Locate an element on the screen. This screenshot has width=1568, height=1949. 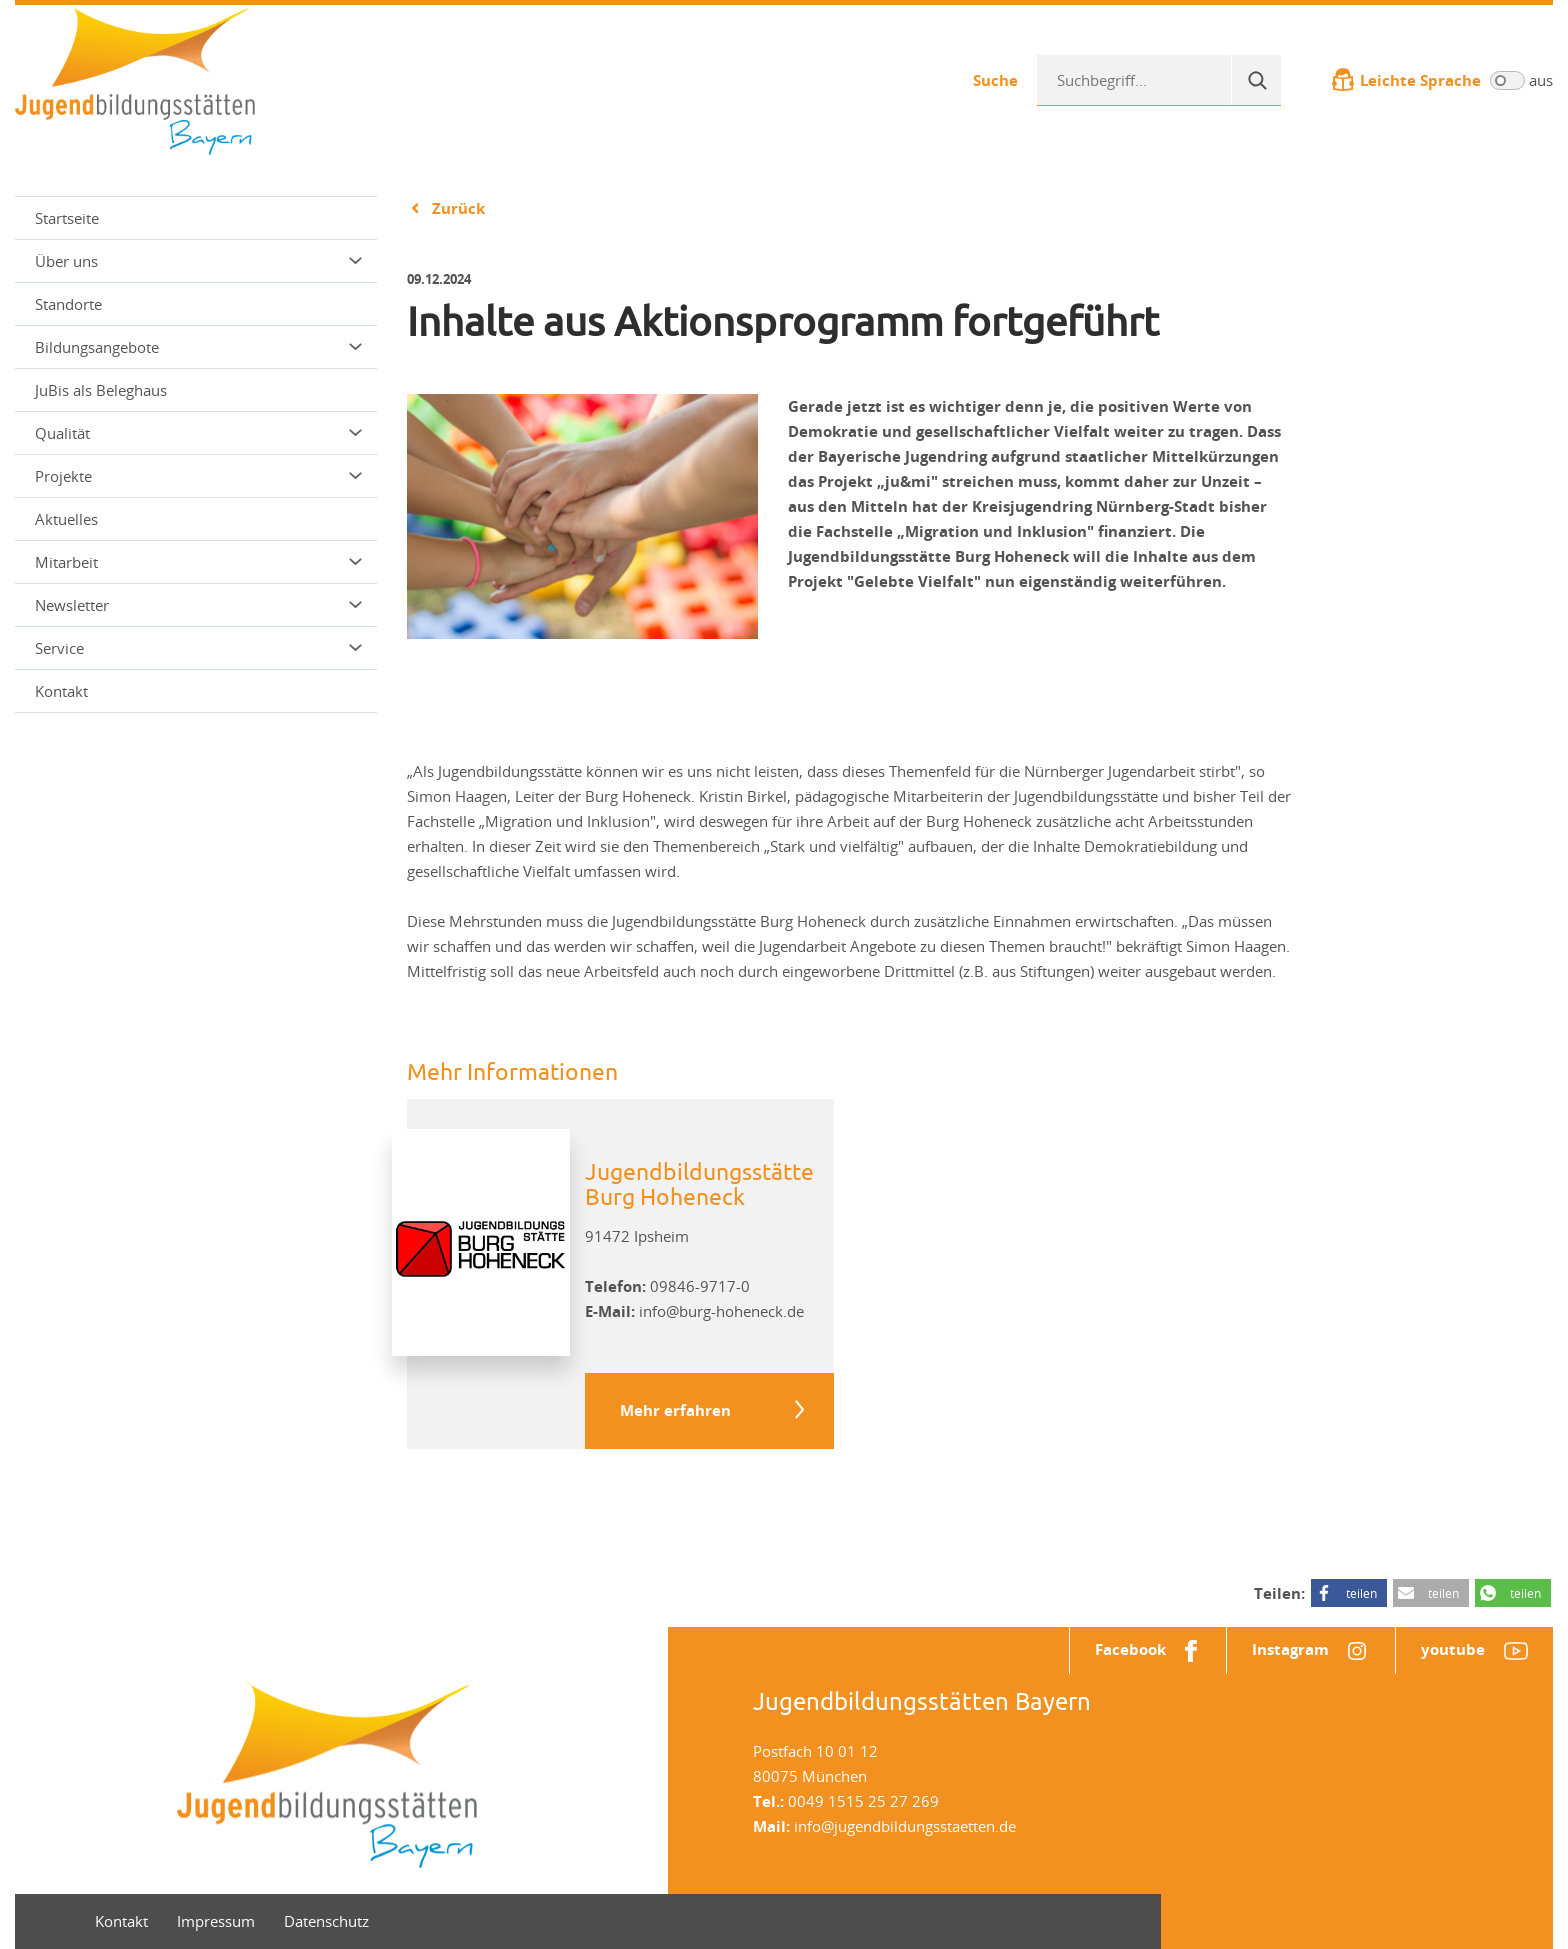
Standorte is located at coordinates (68, 304).